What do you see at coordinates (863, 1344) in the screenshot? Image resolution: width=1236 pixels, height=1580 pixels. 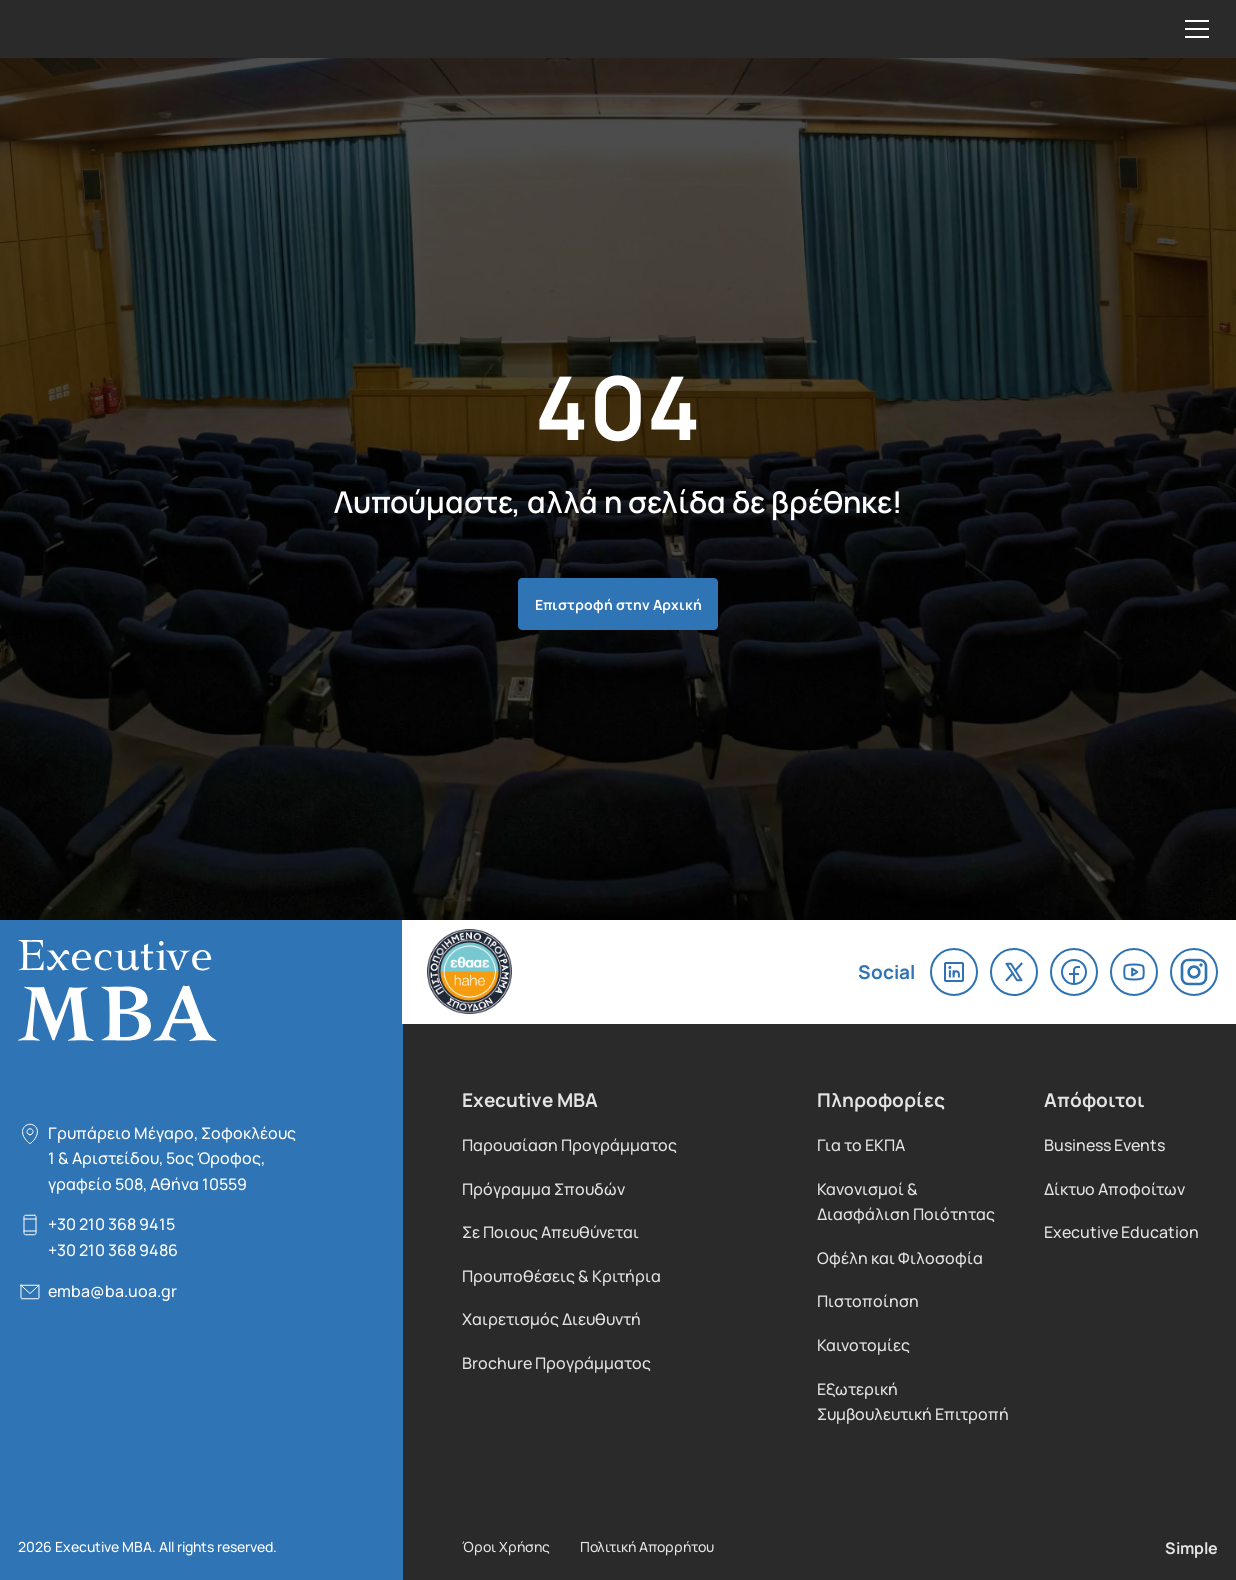 I see `Καινοτομίες` at bounding box center [863, 1344].